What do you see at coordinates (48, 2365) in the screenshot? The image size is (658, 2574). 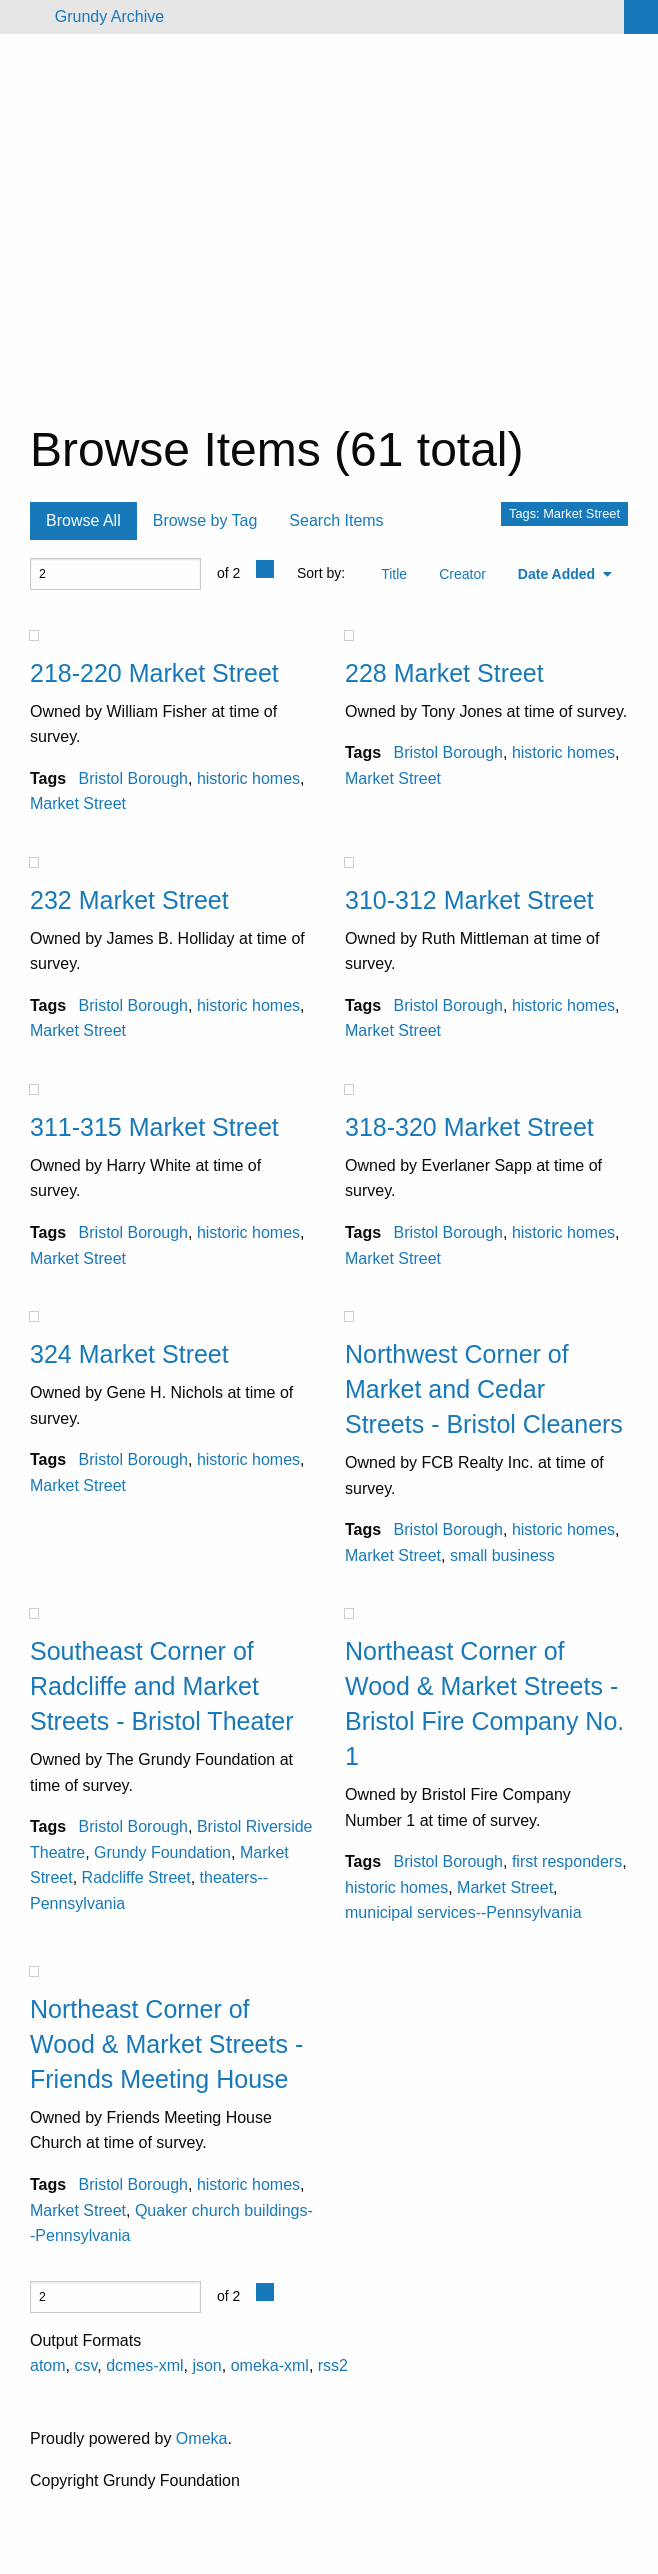 I see `atom` at bounding box center [48, 2365].